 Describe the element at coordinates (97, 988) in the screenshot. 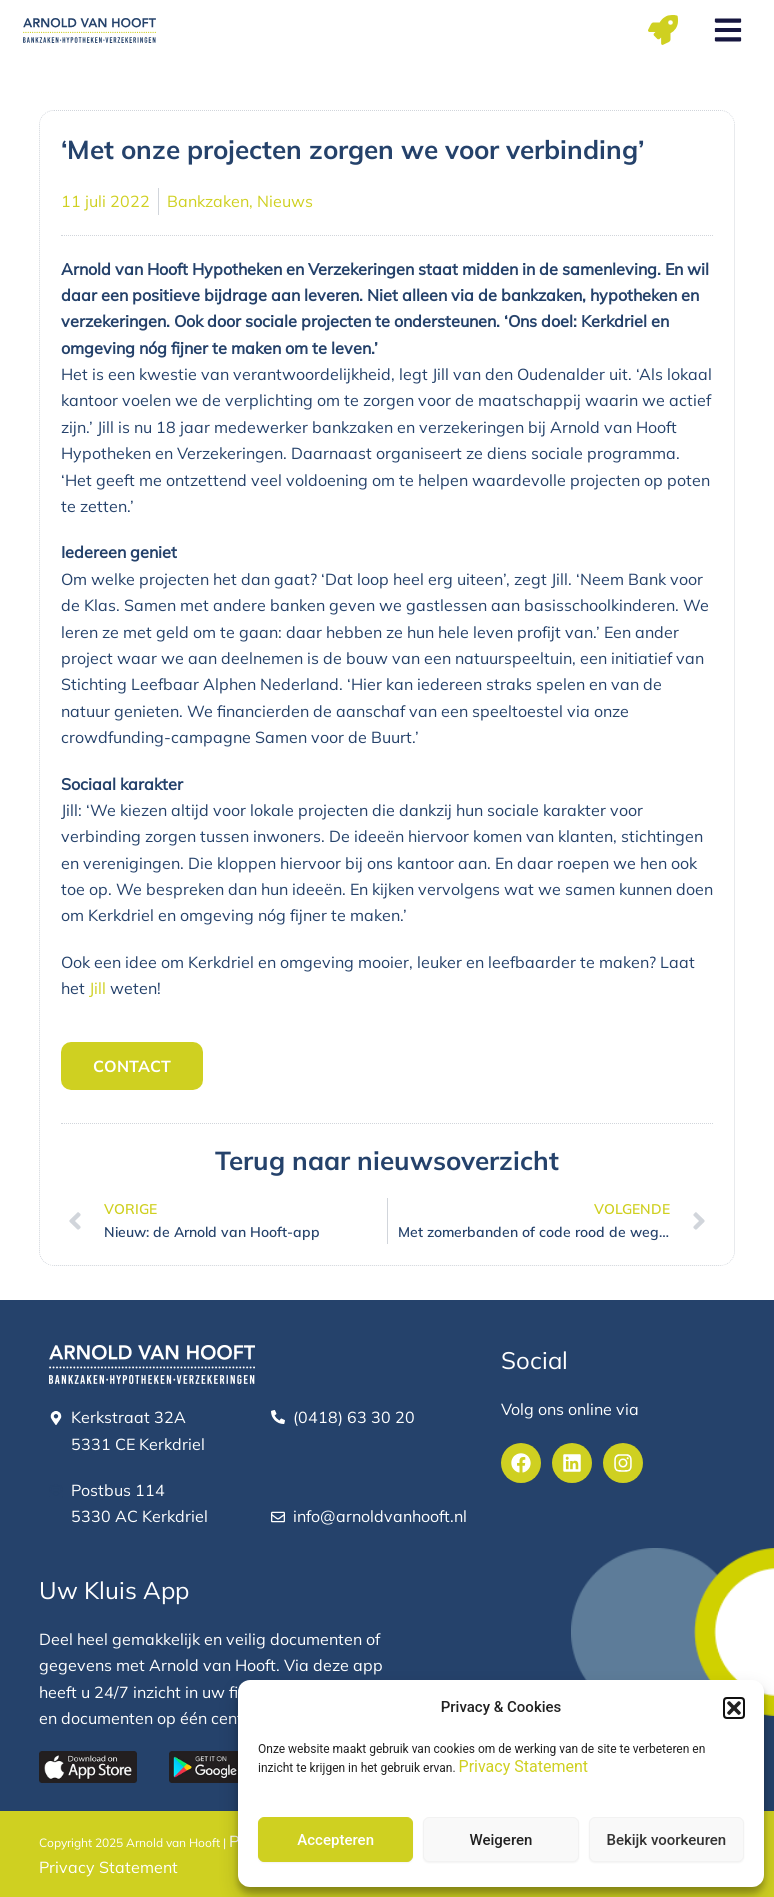

I see `Jill` at that location.